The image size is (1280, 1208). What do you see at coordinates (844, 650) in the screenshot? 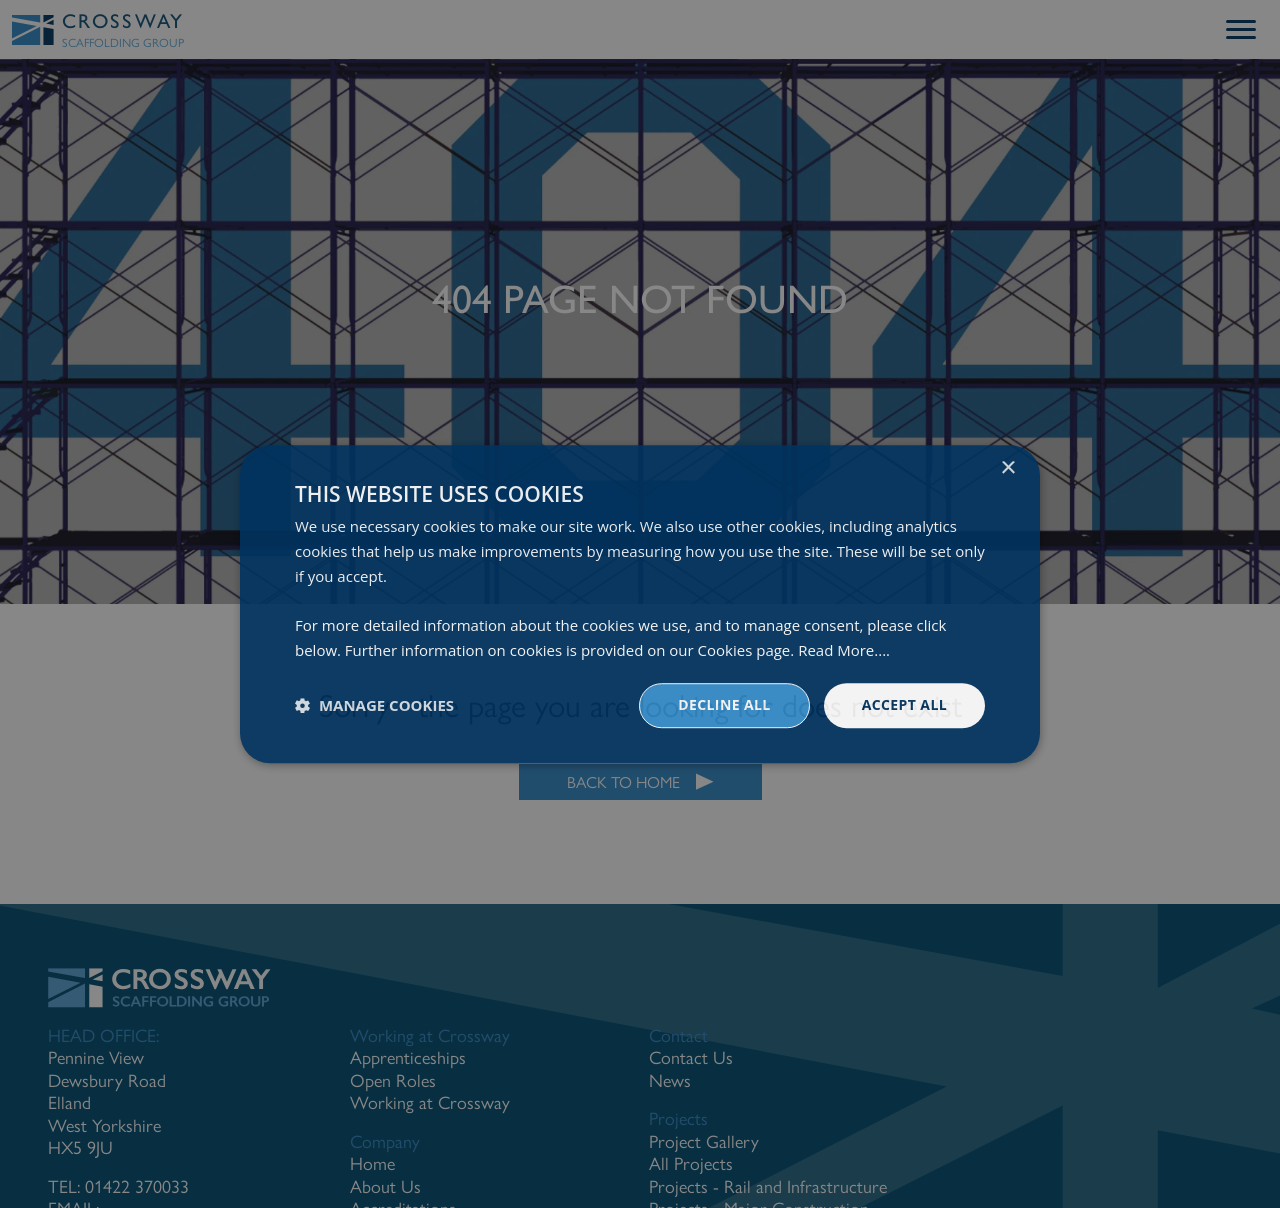
I see `Read More.... [Read More...., opens a new window]` at bounding box center [844, 650].